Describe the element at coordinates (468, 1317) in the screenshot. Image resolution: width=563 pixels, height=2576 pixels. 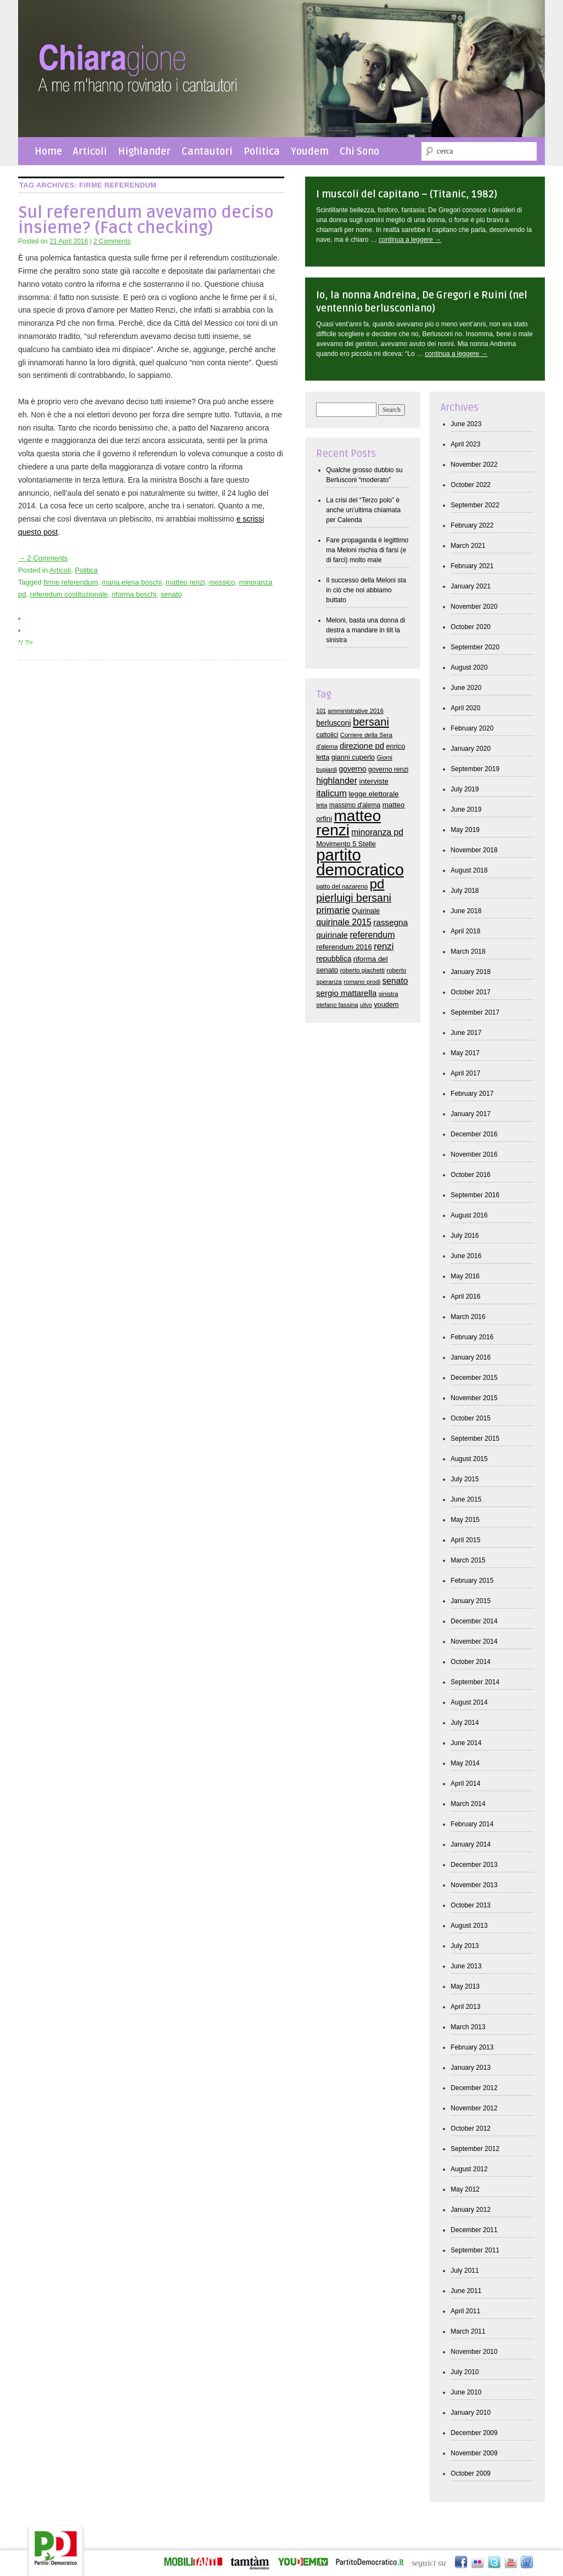
I see `March 2016` at that location.